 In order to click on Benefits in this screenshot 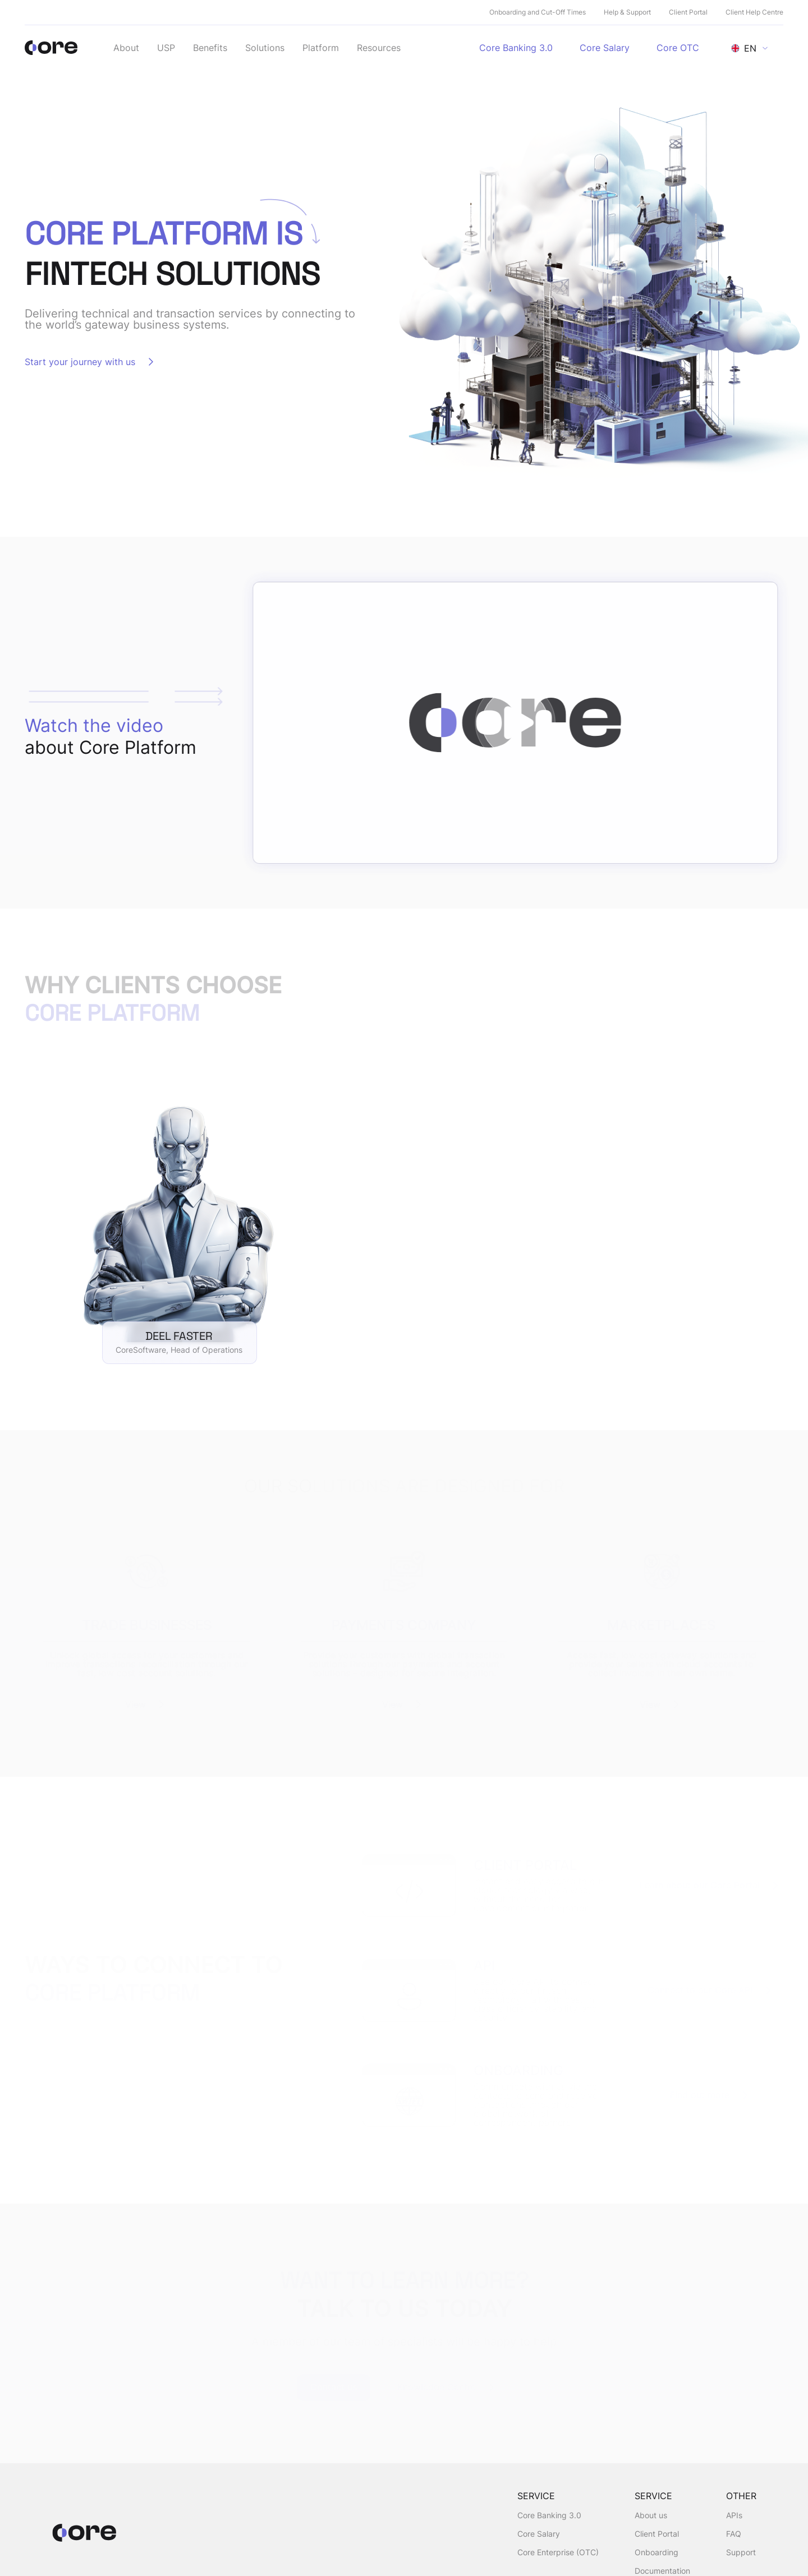, I will do `click(210, 47)`.